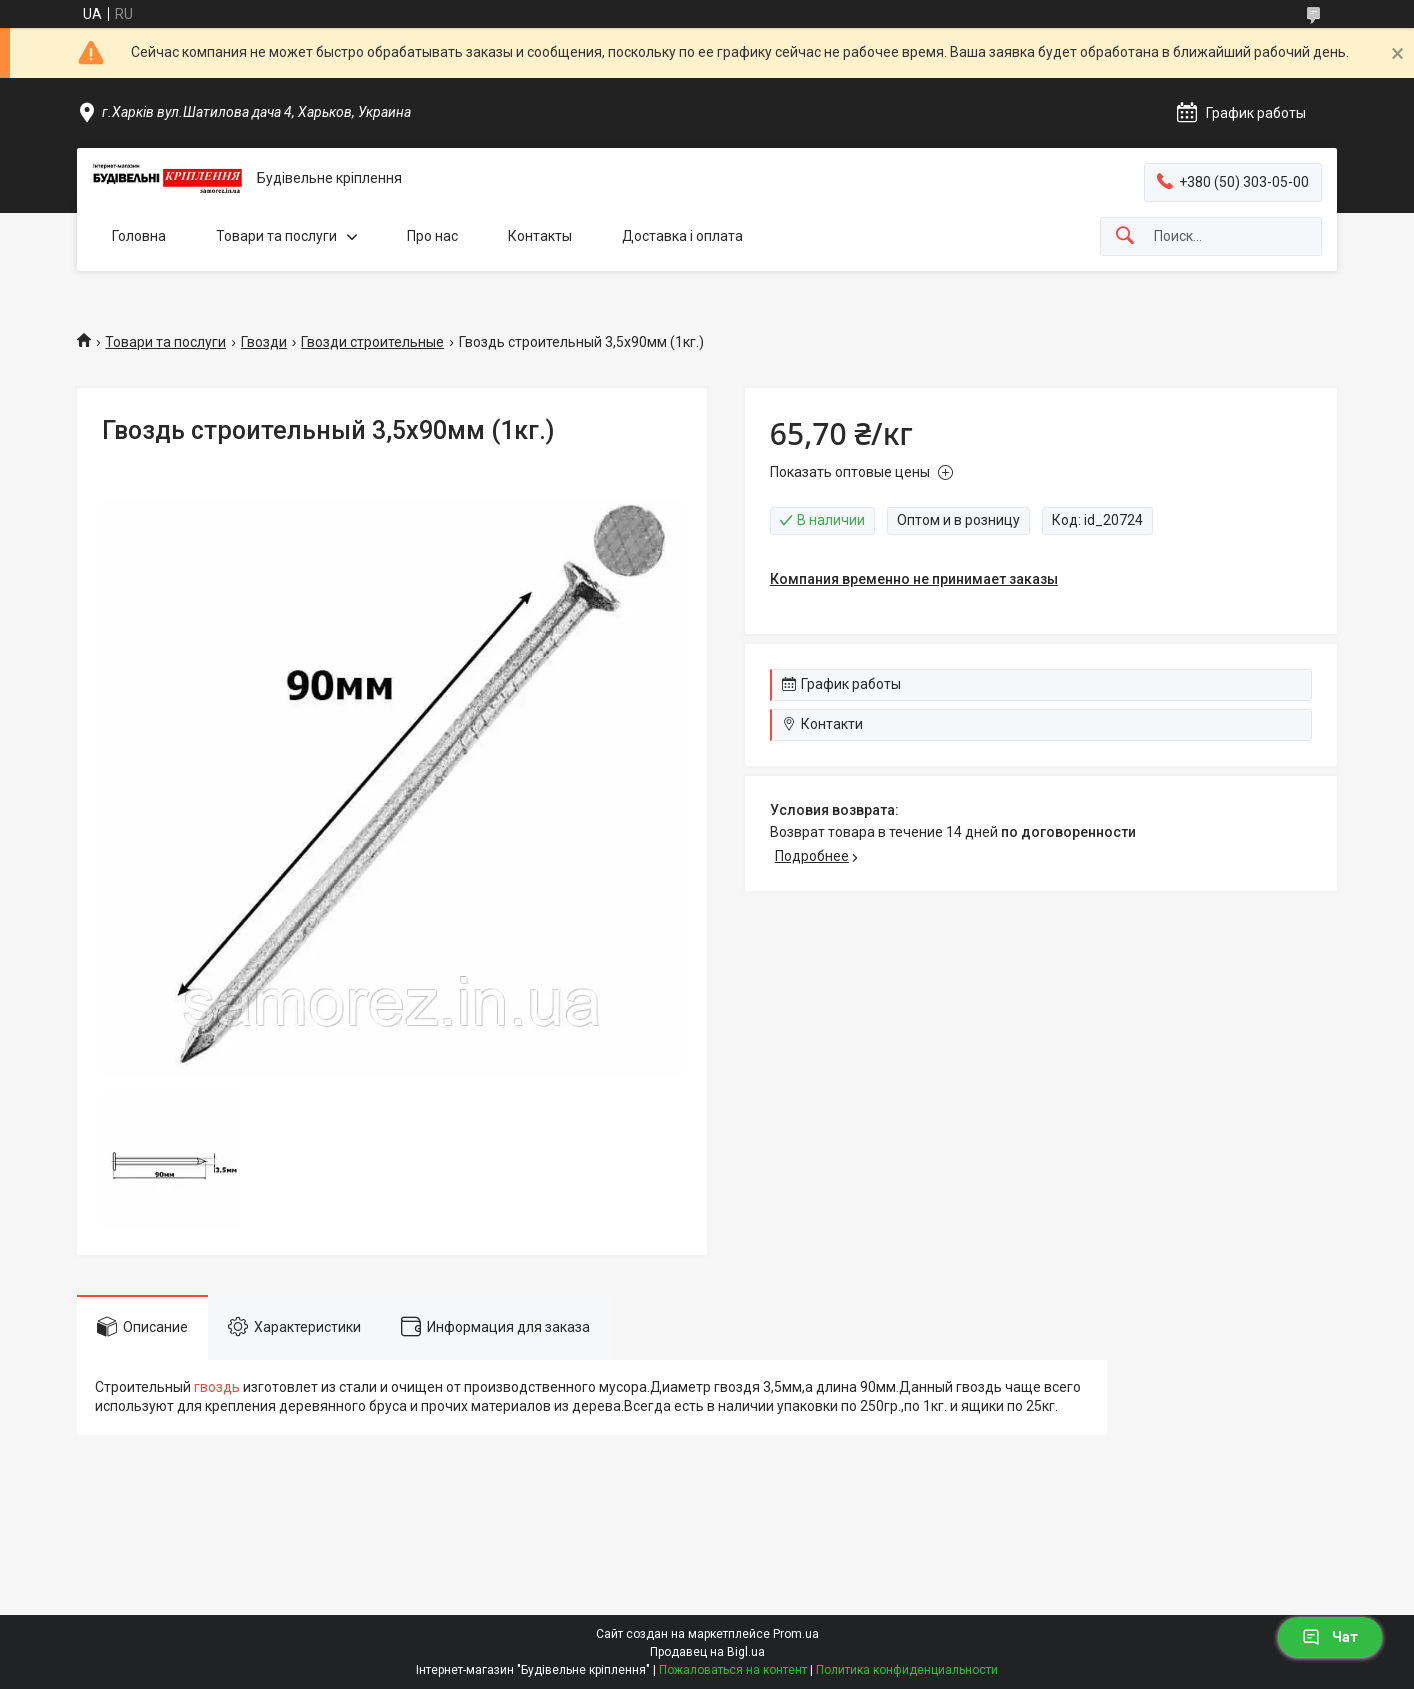 This screenshot has height=1689, width=1414. I want to click on Политика конфиденциальности, so click(907, 1670).